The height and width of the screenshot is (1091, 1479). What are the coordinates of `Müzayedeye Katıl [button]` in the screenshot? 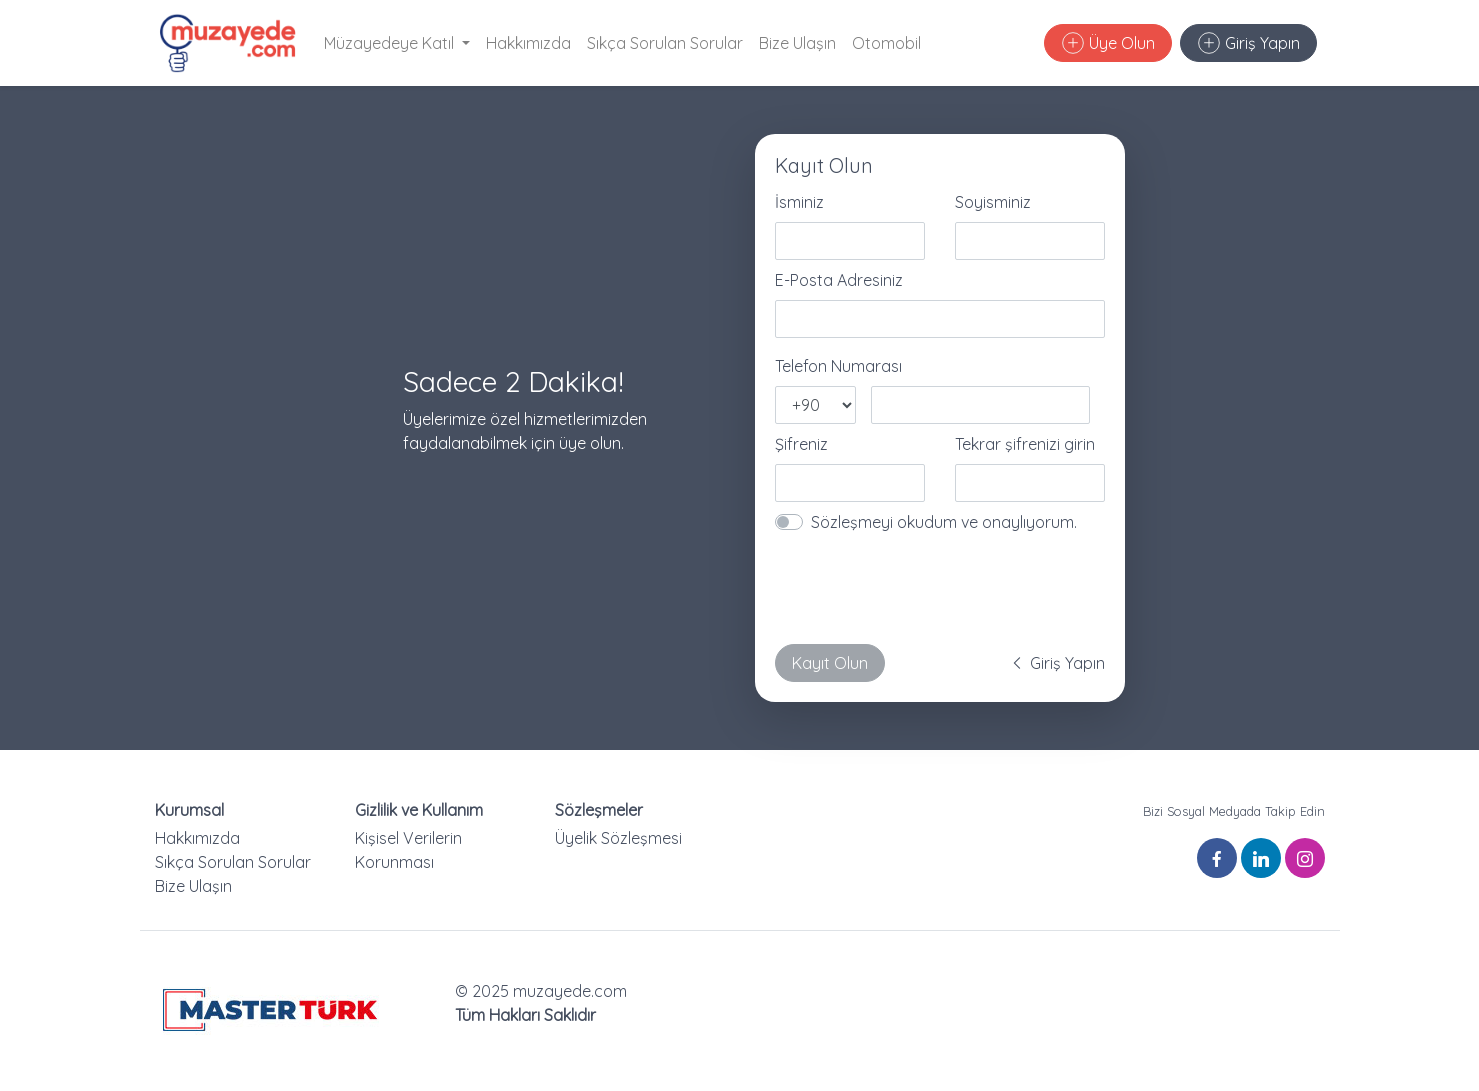 It's located at (391, 43).